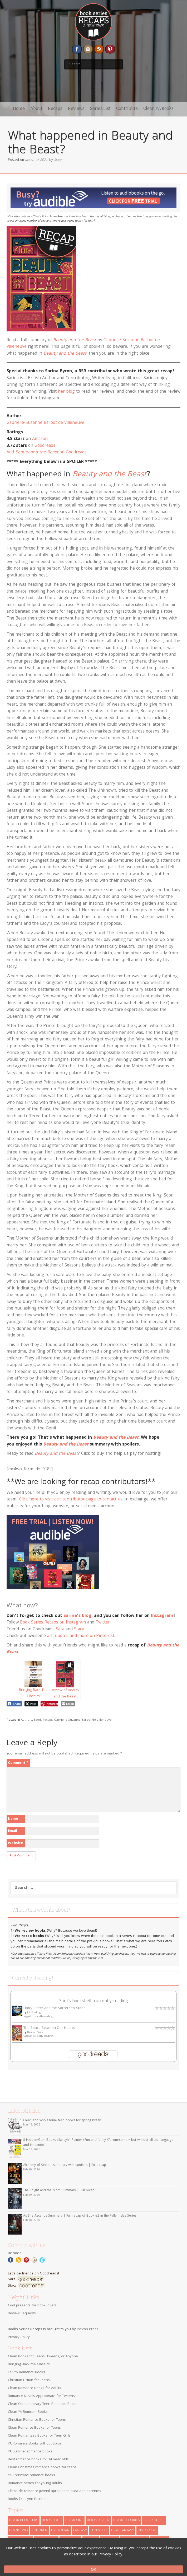 This screenshot has height=2576, width=187. What do you see at coordinates (52, 2520) in the screenshot?
I see `book four [book four (6 items)]` at bounding box center [52, 2520].